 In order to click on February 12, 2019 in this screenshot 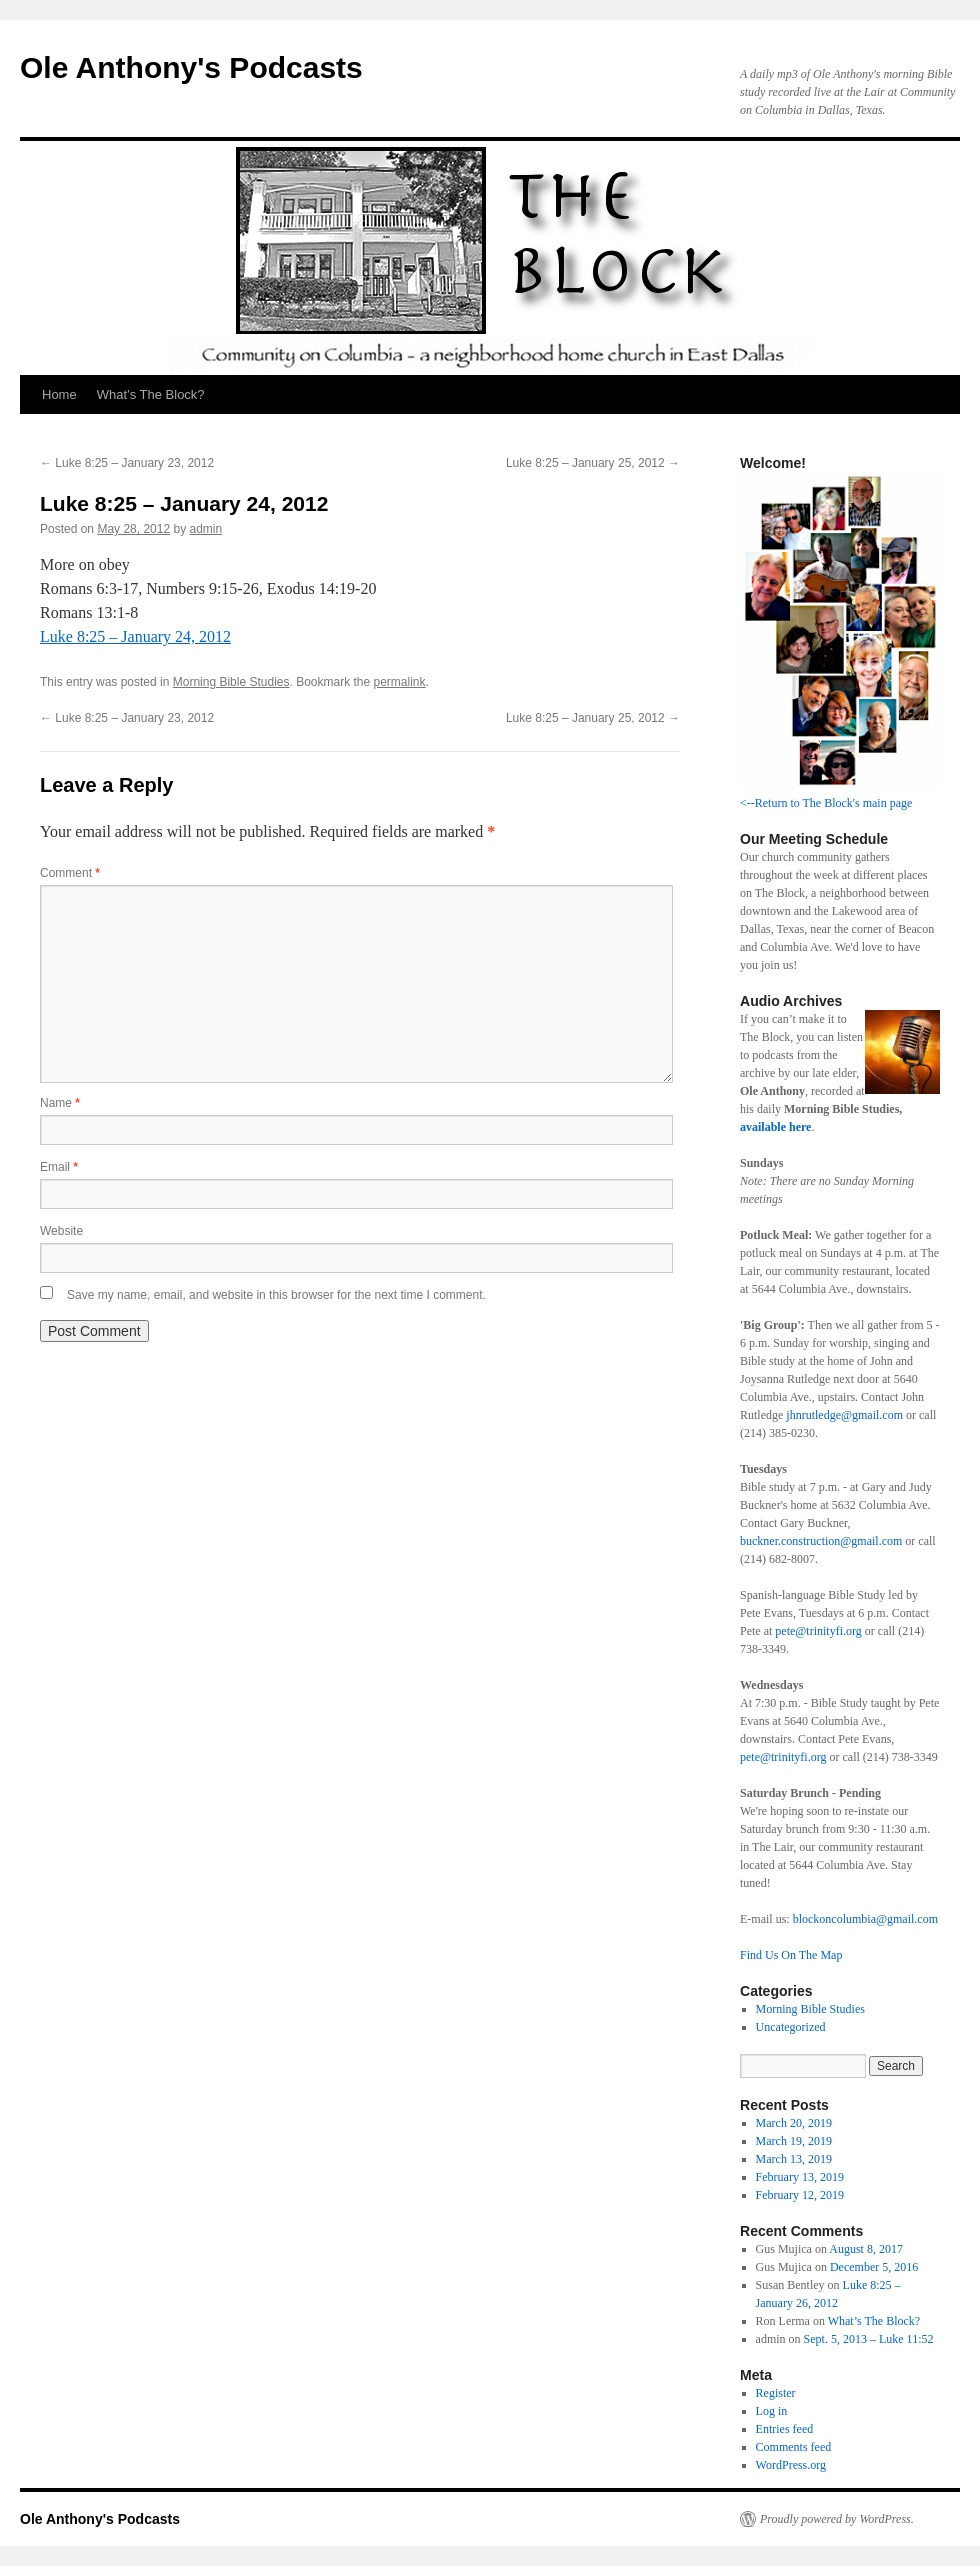, I will do `click(800, 2195)`.